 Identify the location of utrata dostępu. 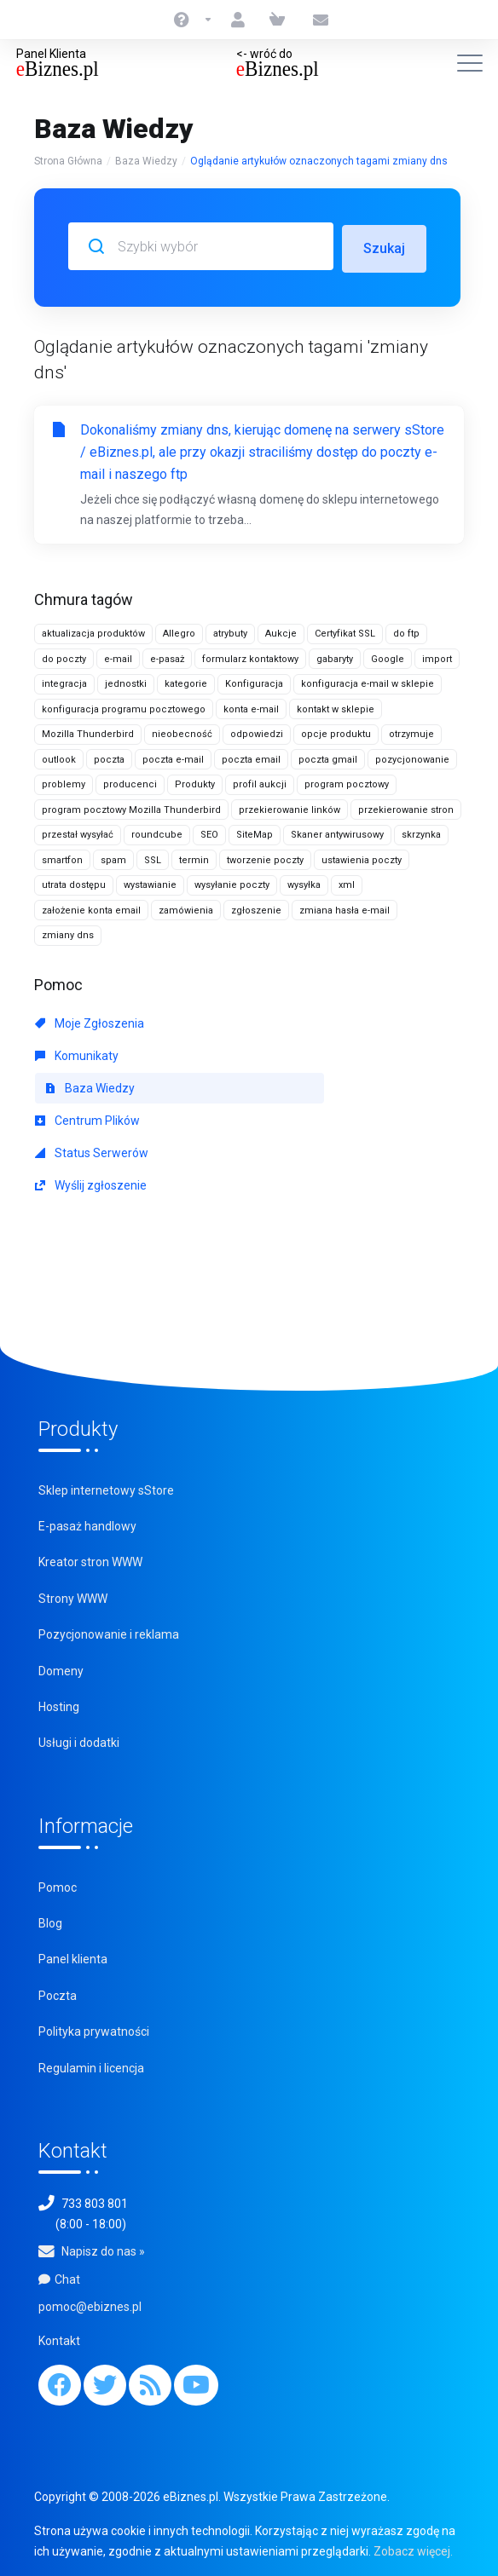
(74, 882).